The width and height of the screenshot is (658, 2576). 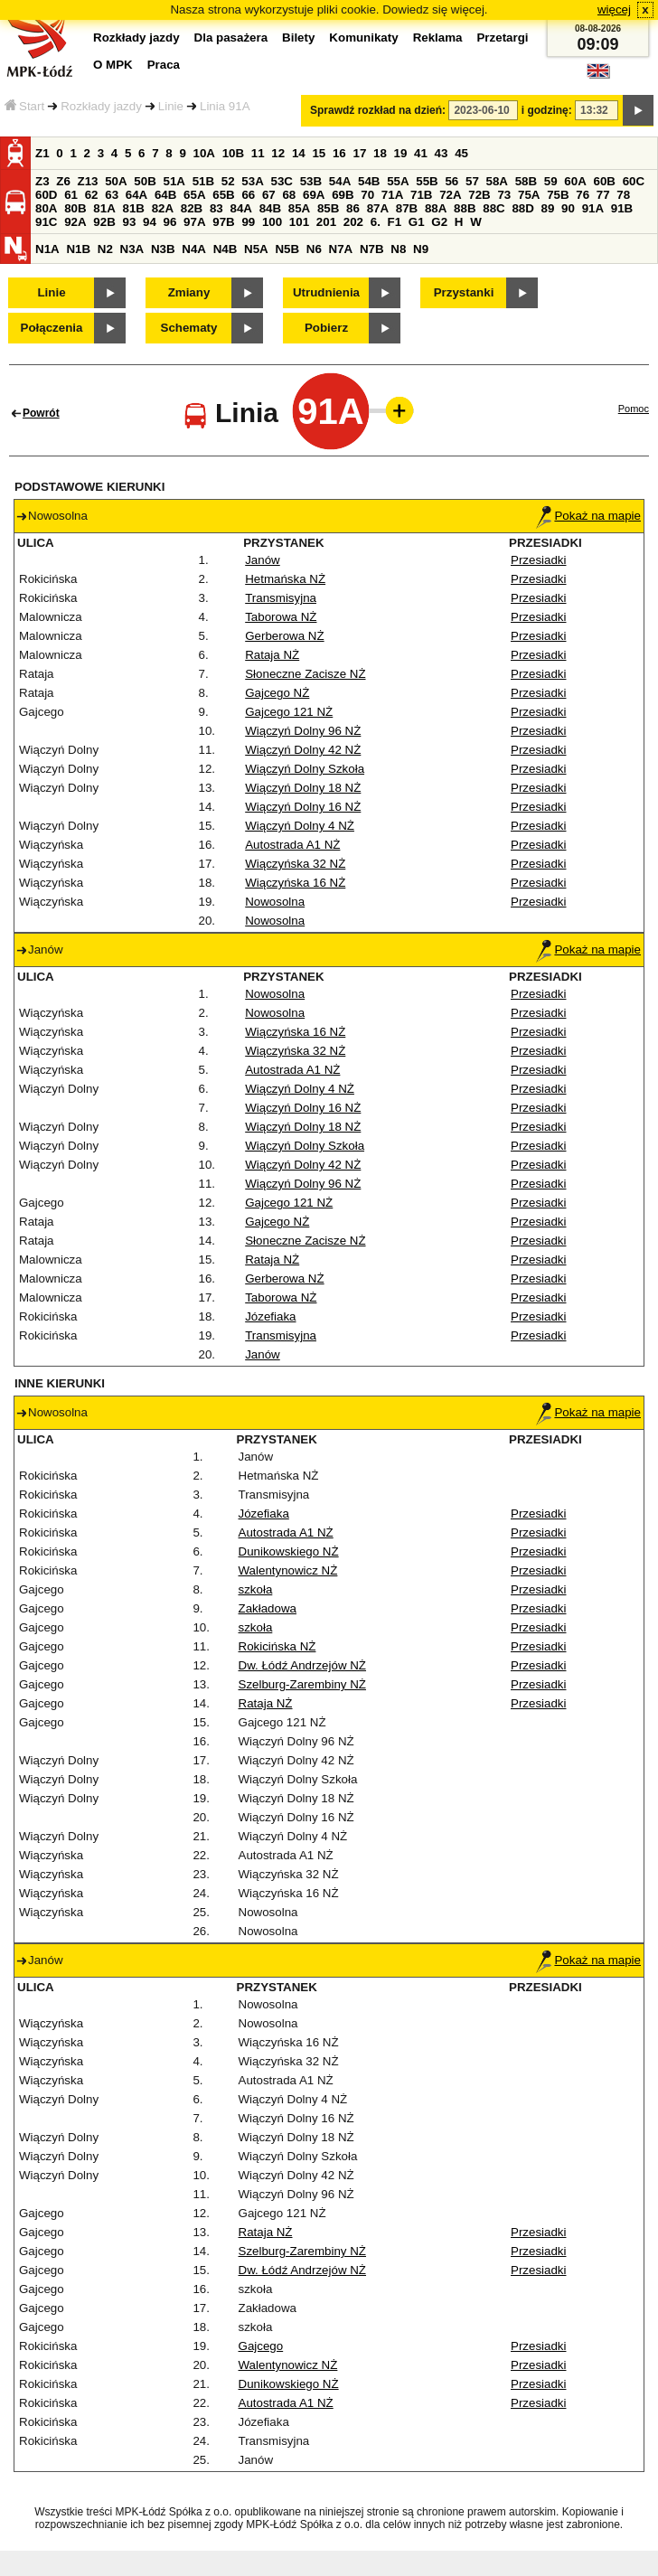 What do you see at coordinates (420, 249) in the screenshot?
I see `N9` at bounding box center [420, 249].